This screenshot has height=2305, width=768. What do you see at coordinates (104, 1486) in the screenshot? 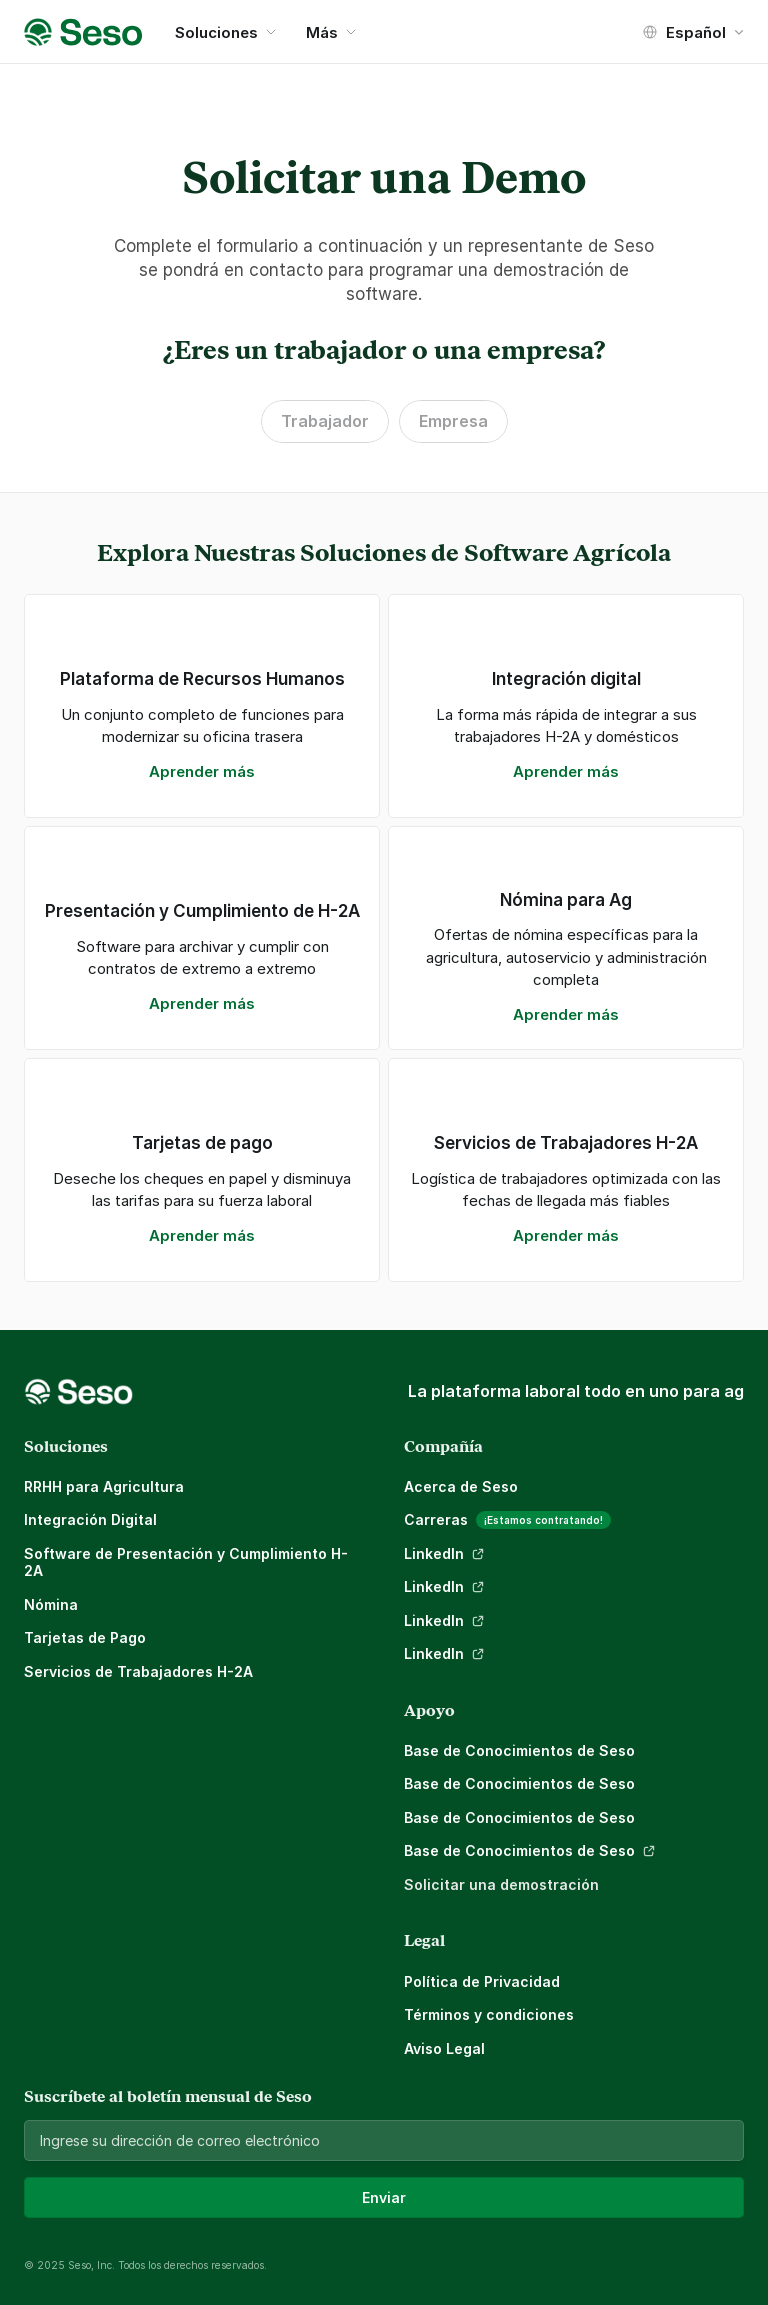
I see `RRHH para Agricultura` at bounding box center [104, 1486].